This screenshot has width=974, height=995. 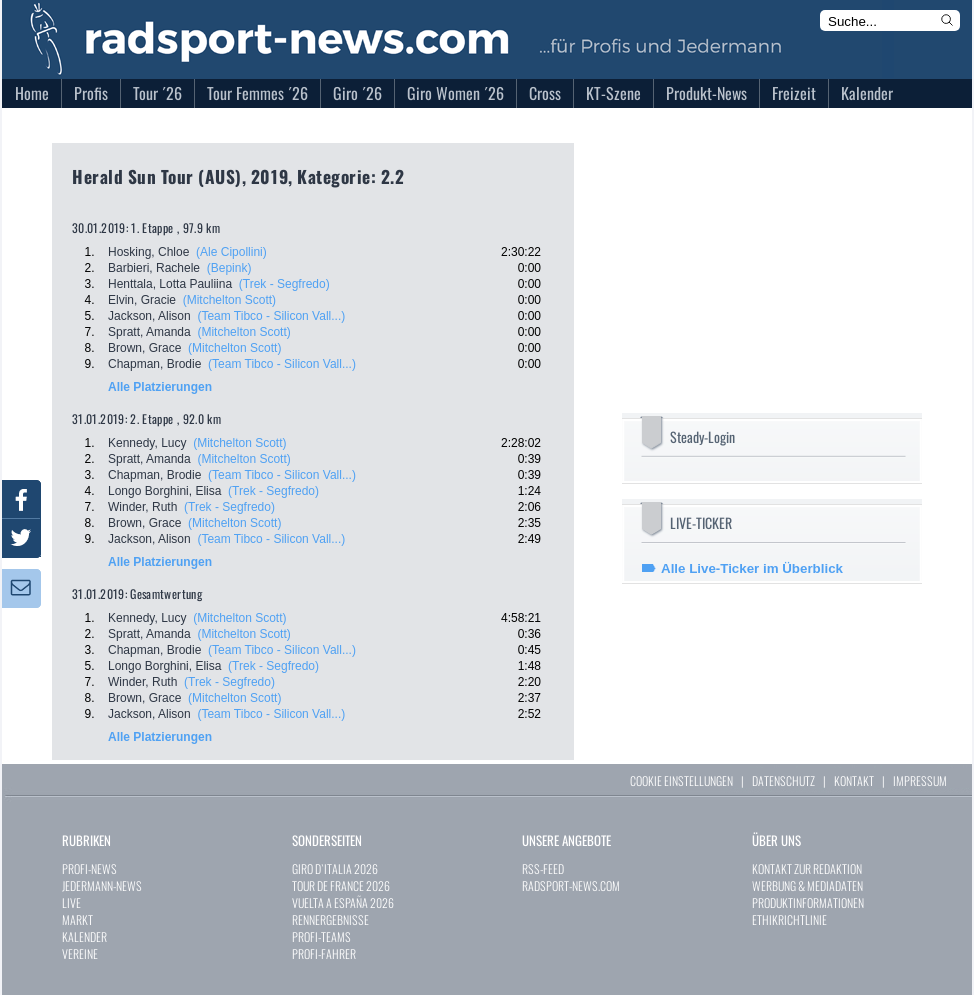 I want to click on (Bepink), so click(x=229, y=268).